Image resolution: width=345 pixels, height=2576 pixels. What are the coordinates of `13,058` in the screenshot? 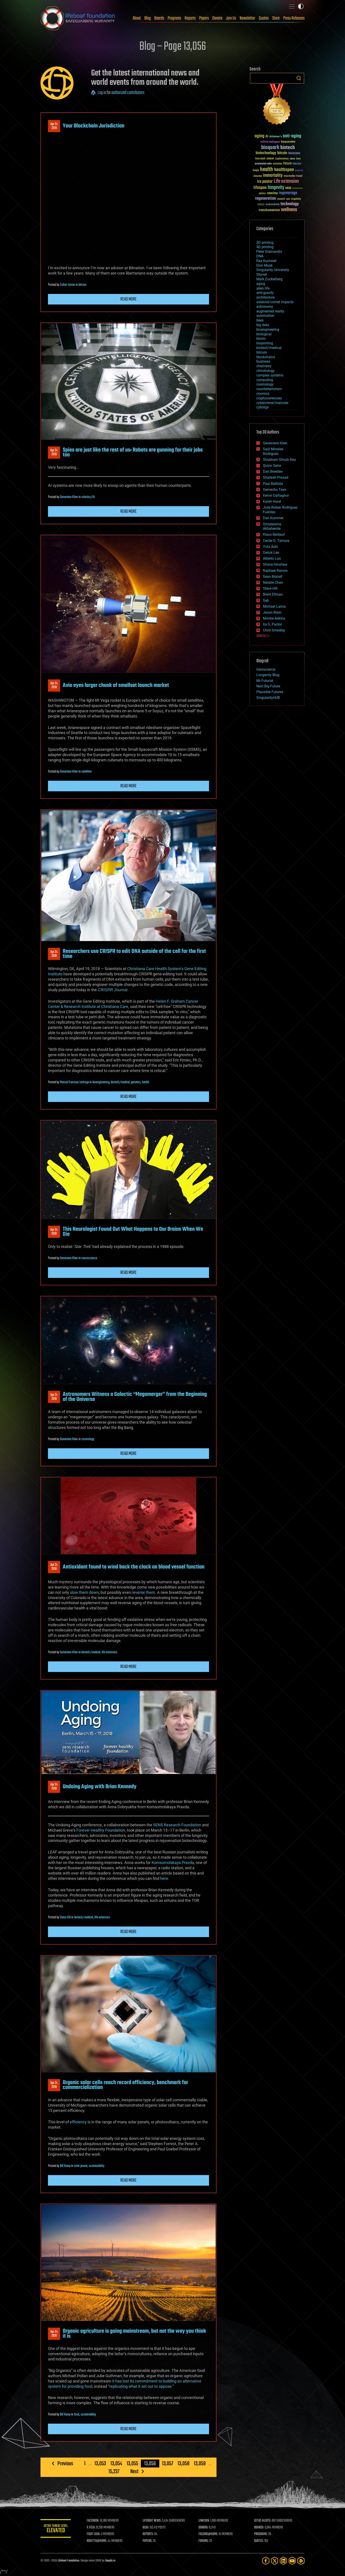 It's located at (183, 2463).